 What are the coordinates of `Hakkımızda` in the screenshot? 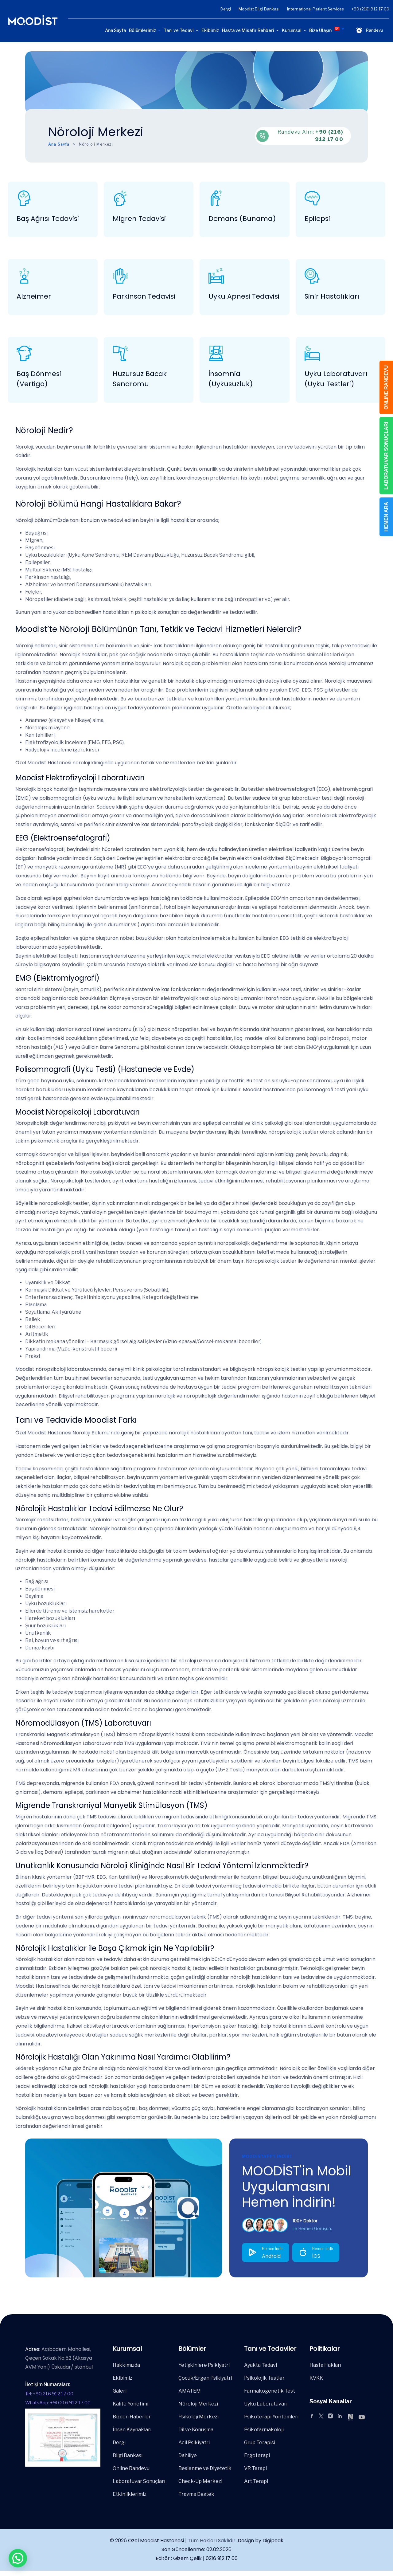 It's located at (126, 2365).